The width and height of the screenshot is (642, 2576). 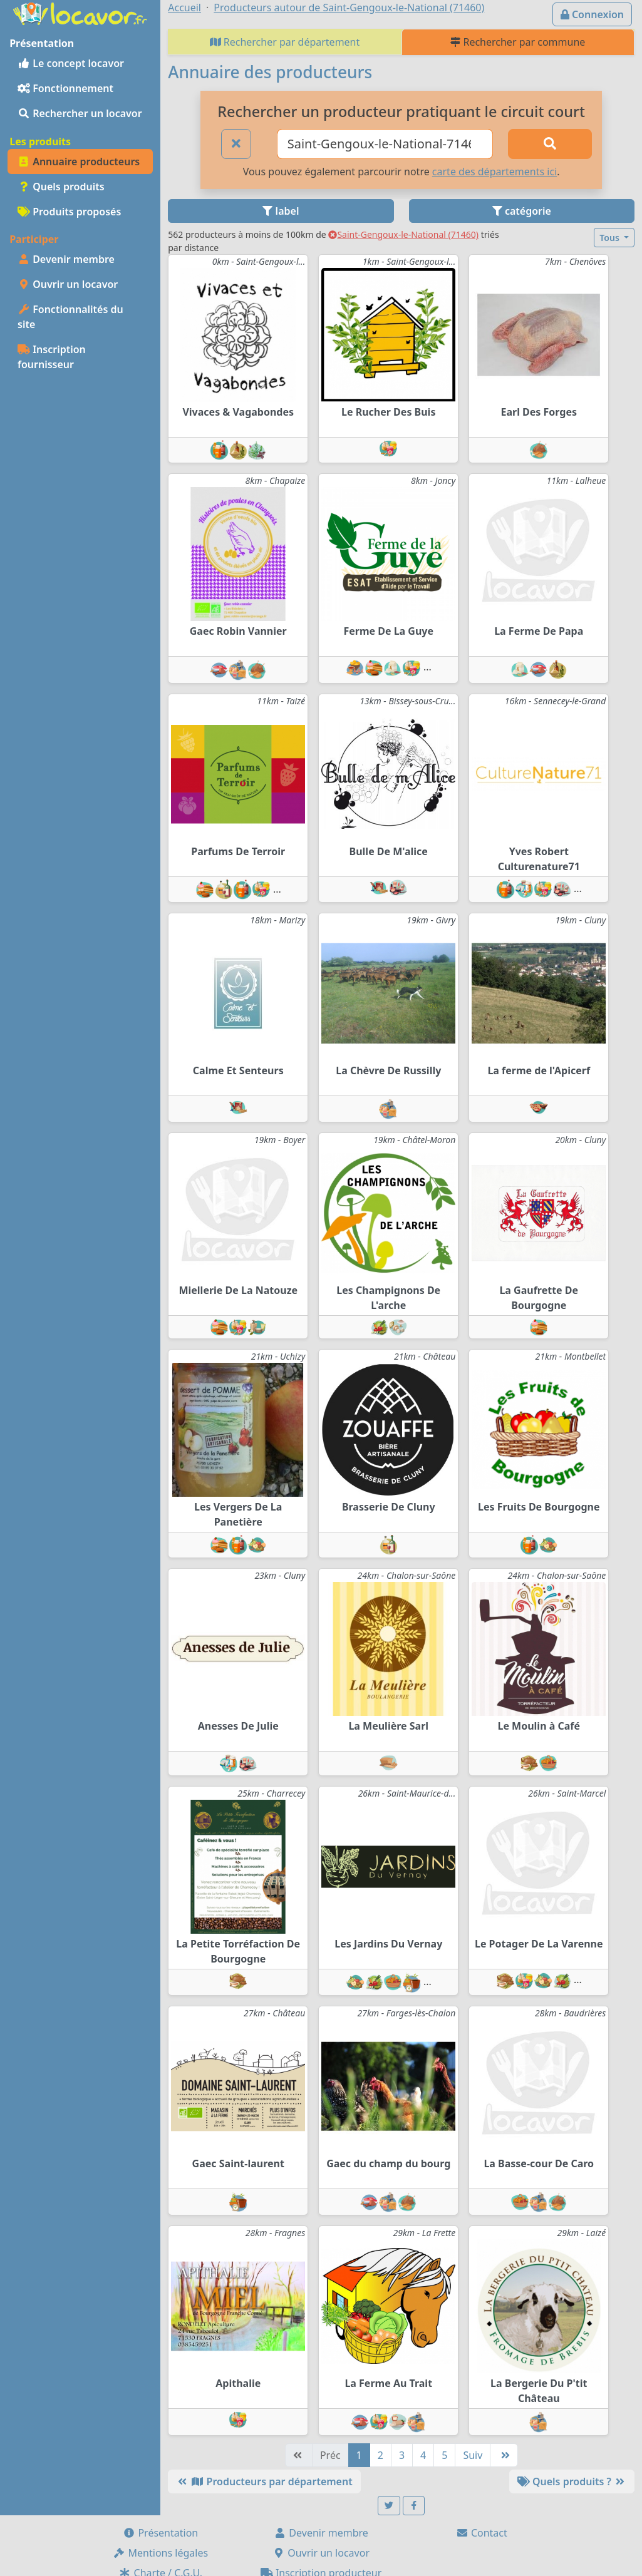 What do you see at coordinates (68, 284) in the screenshot?
I see `Ouvrir un locavor` at bounding box center [68, 284].